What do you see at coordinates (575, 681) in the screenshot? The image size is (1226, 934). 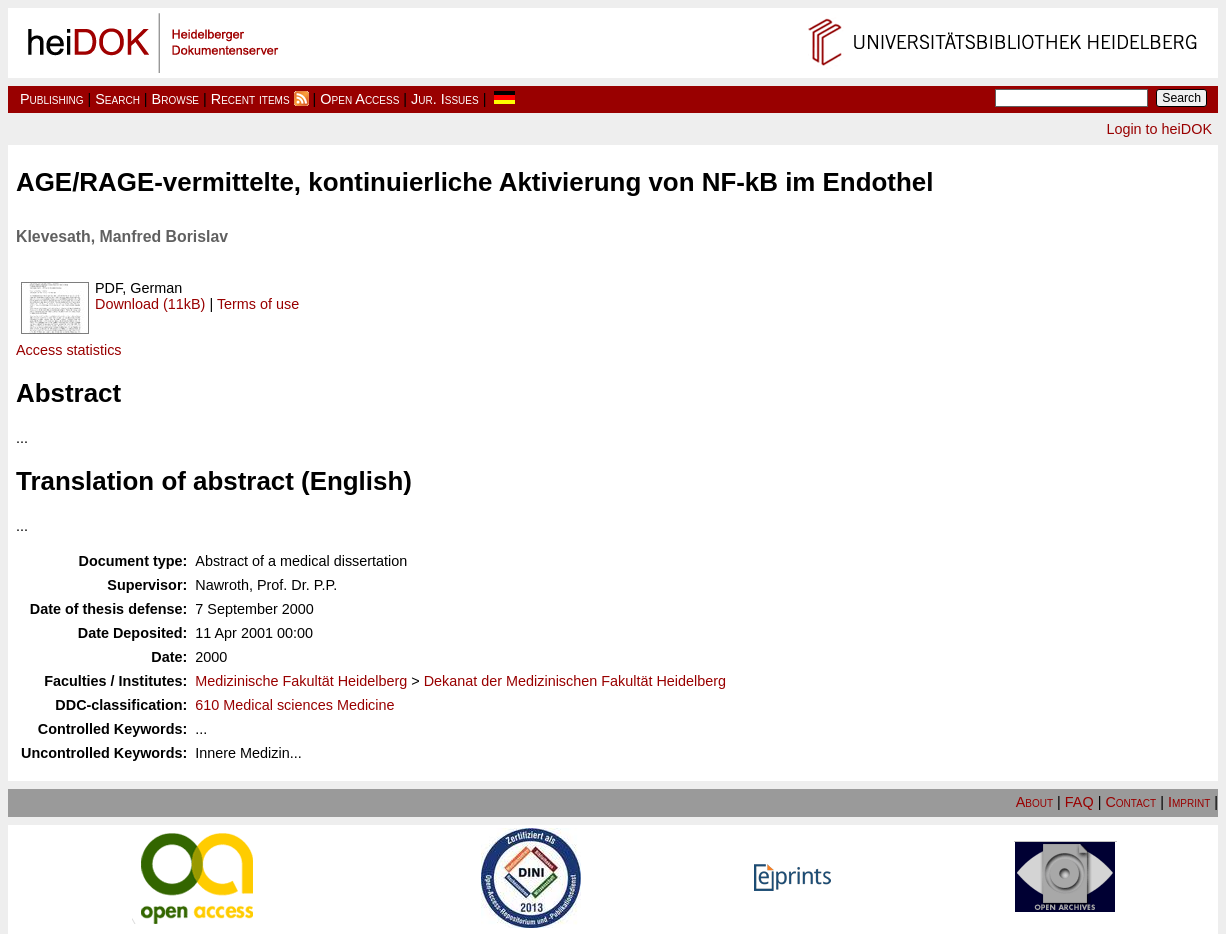 I see `Dekanat der Medizinischen Fakultät Heidelberg` at bounding box center [575, 681].